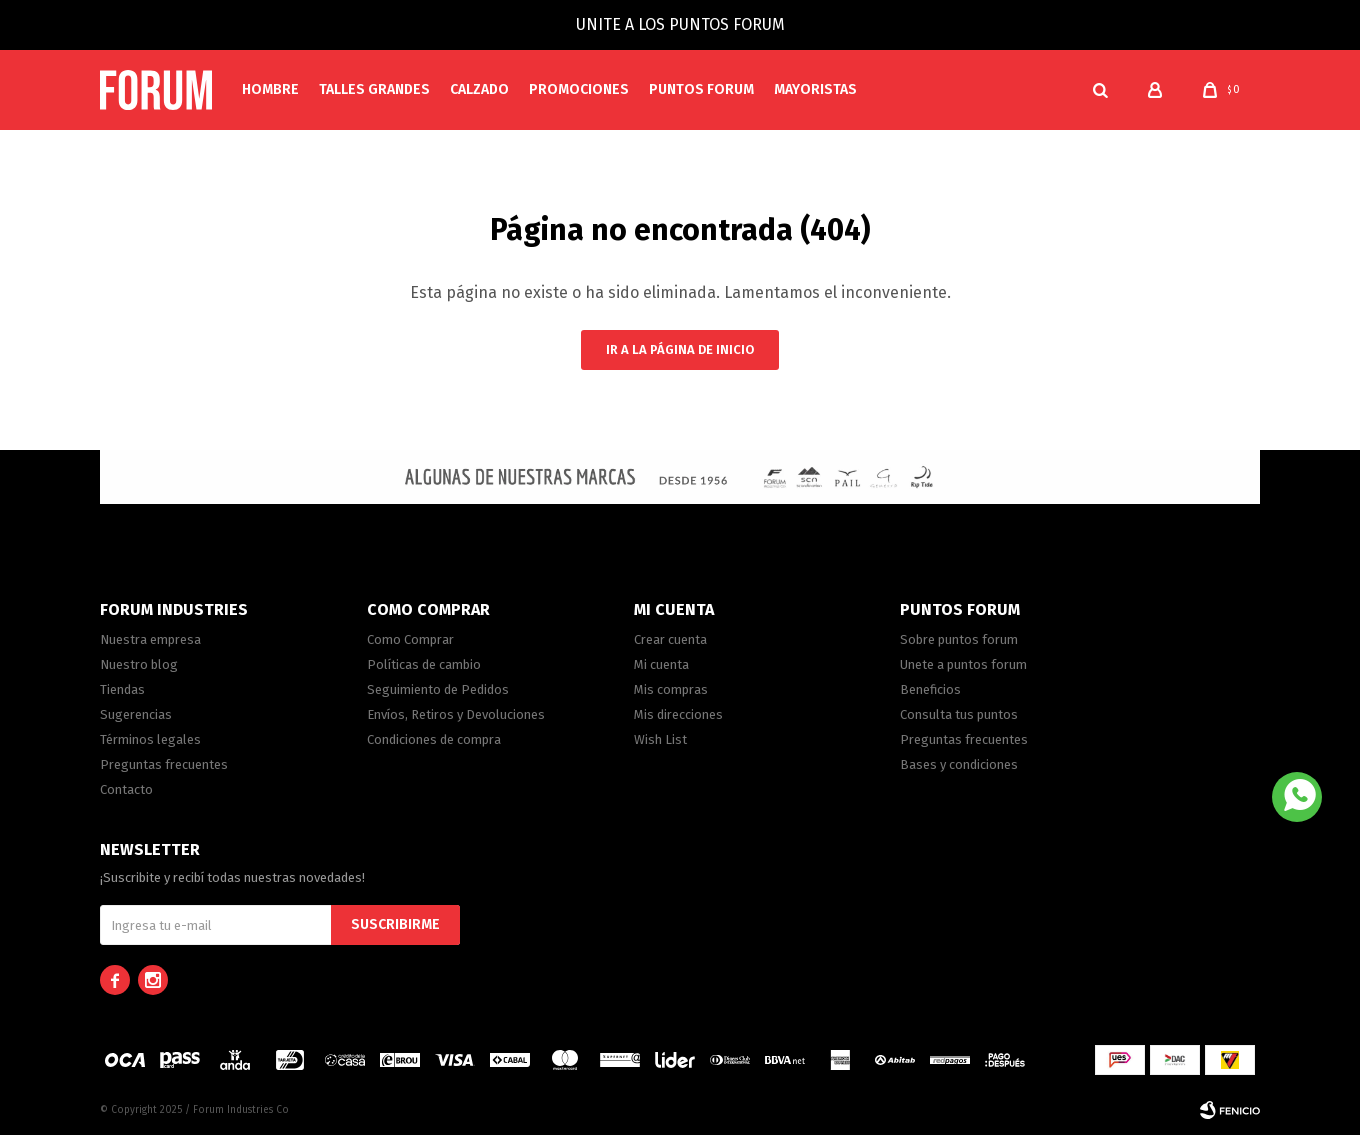 The width and height of the screenshot is (1360, 1135). What do you see at coordinates (410, 639) in the screenshot?
I see `Como Comprar` at bounding box center [410, 639].